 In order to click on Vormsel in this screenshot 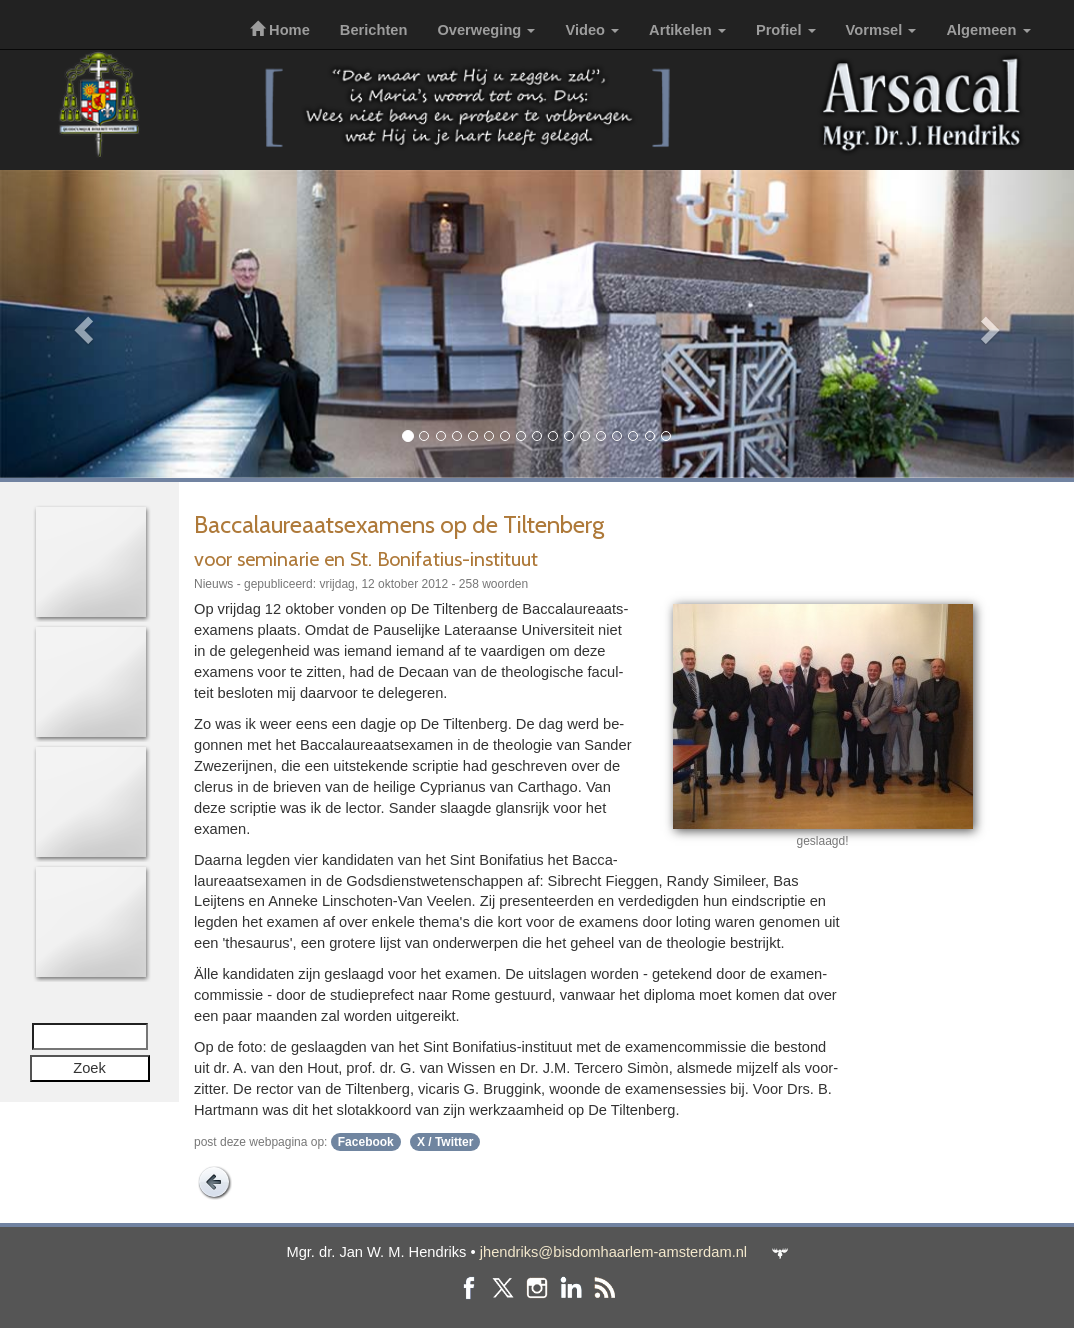, I will do `click(881, 30)`.